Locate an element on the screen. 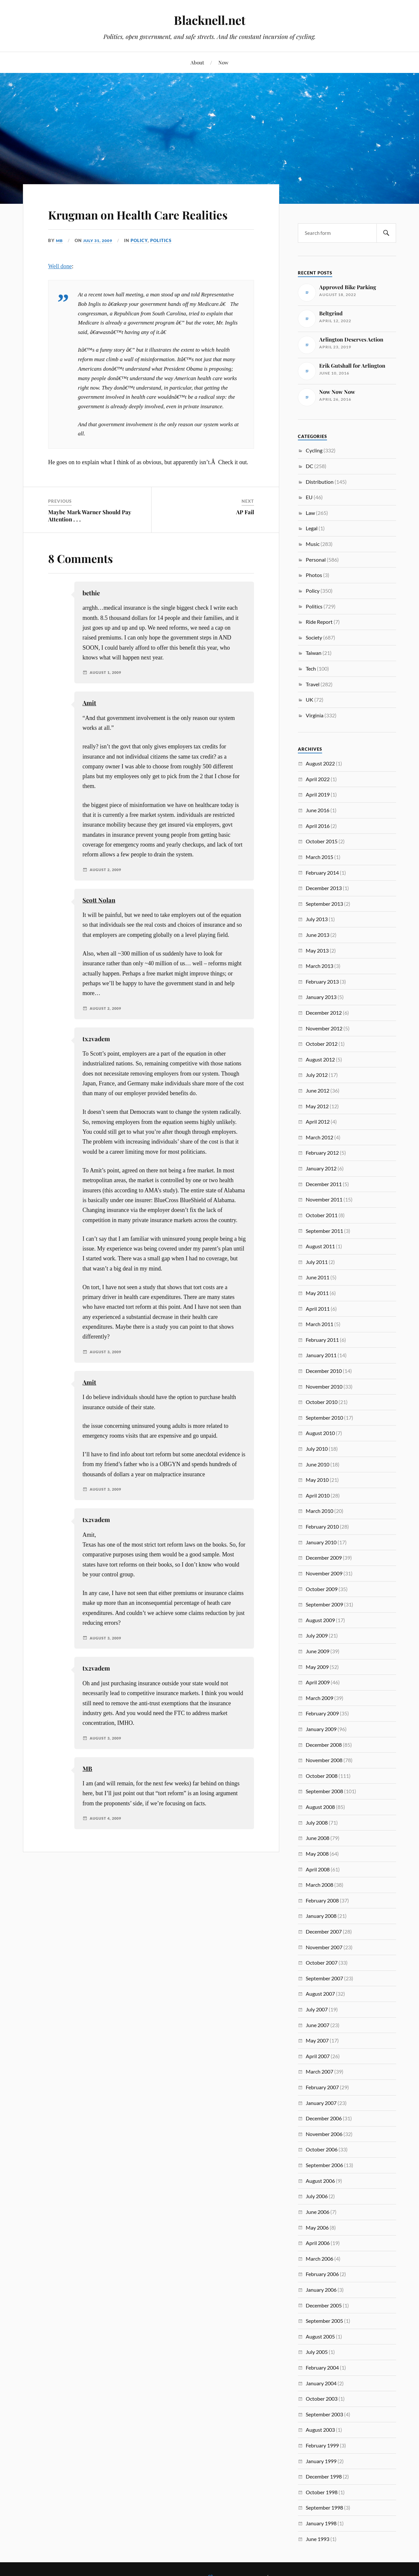 This screenshot has height=2576, width=419. EU is located at coordinates (309, 497).